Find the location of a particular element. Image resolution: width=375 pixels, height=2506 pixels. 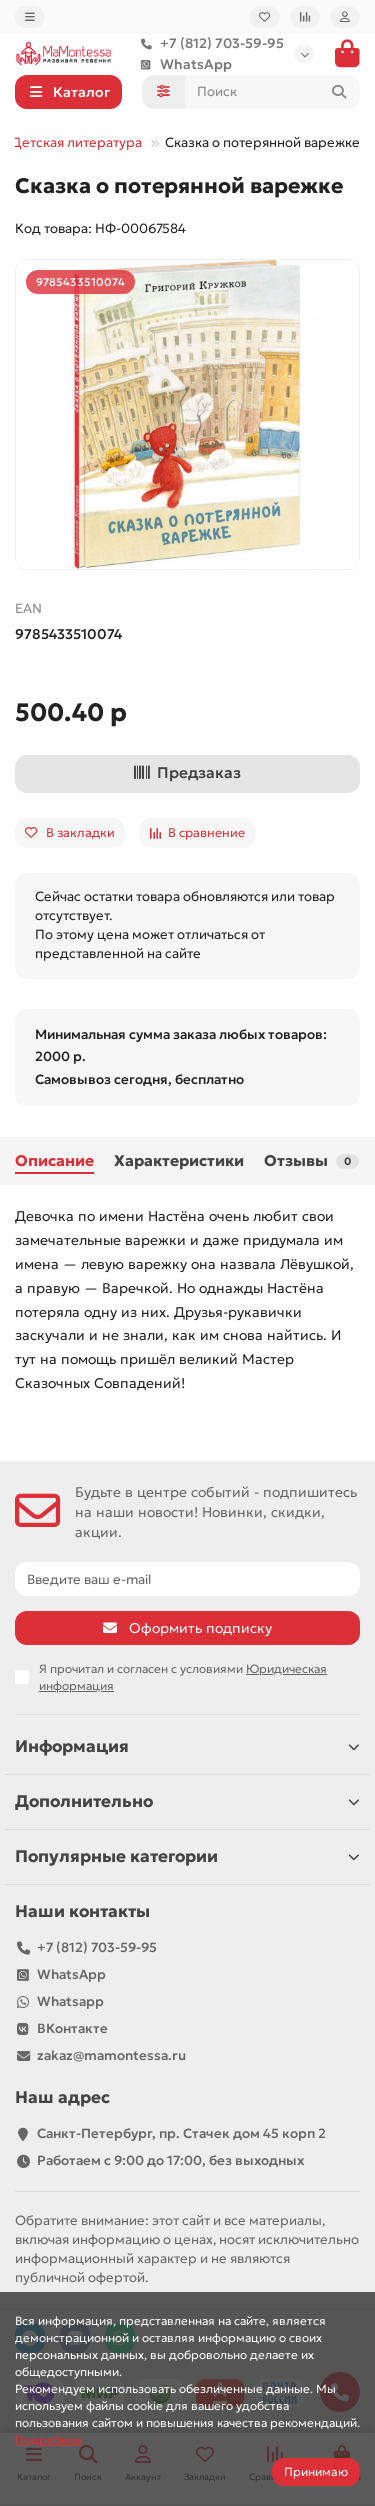

zakaz@mamontessa.ru is located at coordinates (111, 2055).